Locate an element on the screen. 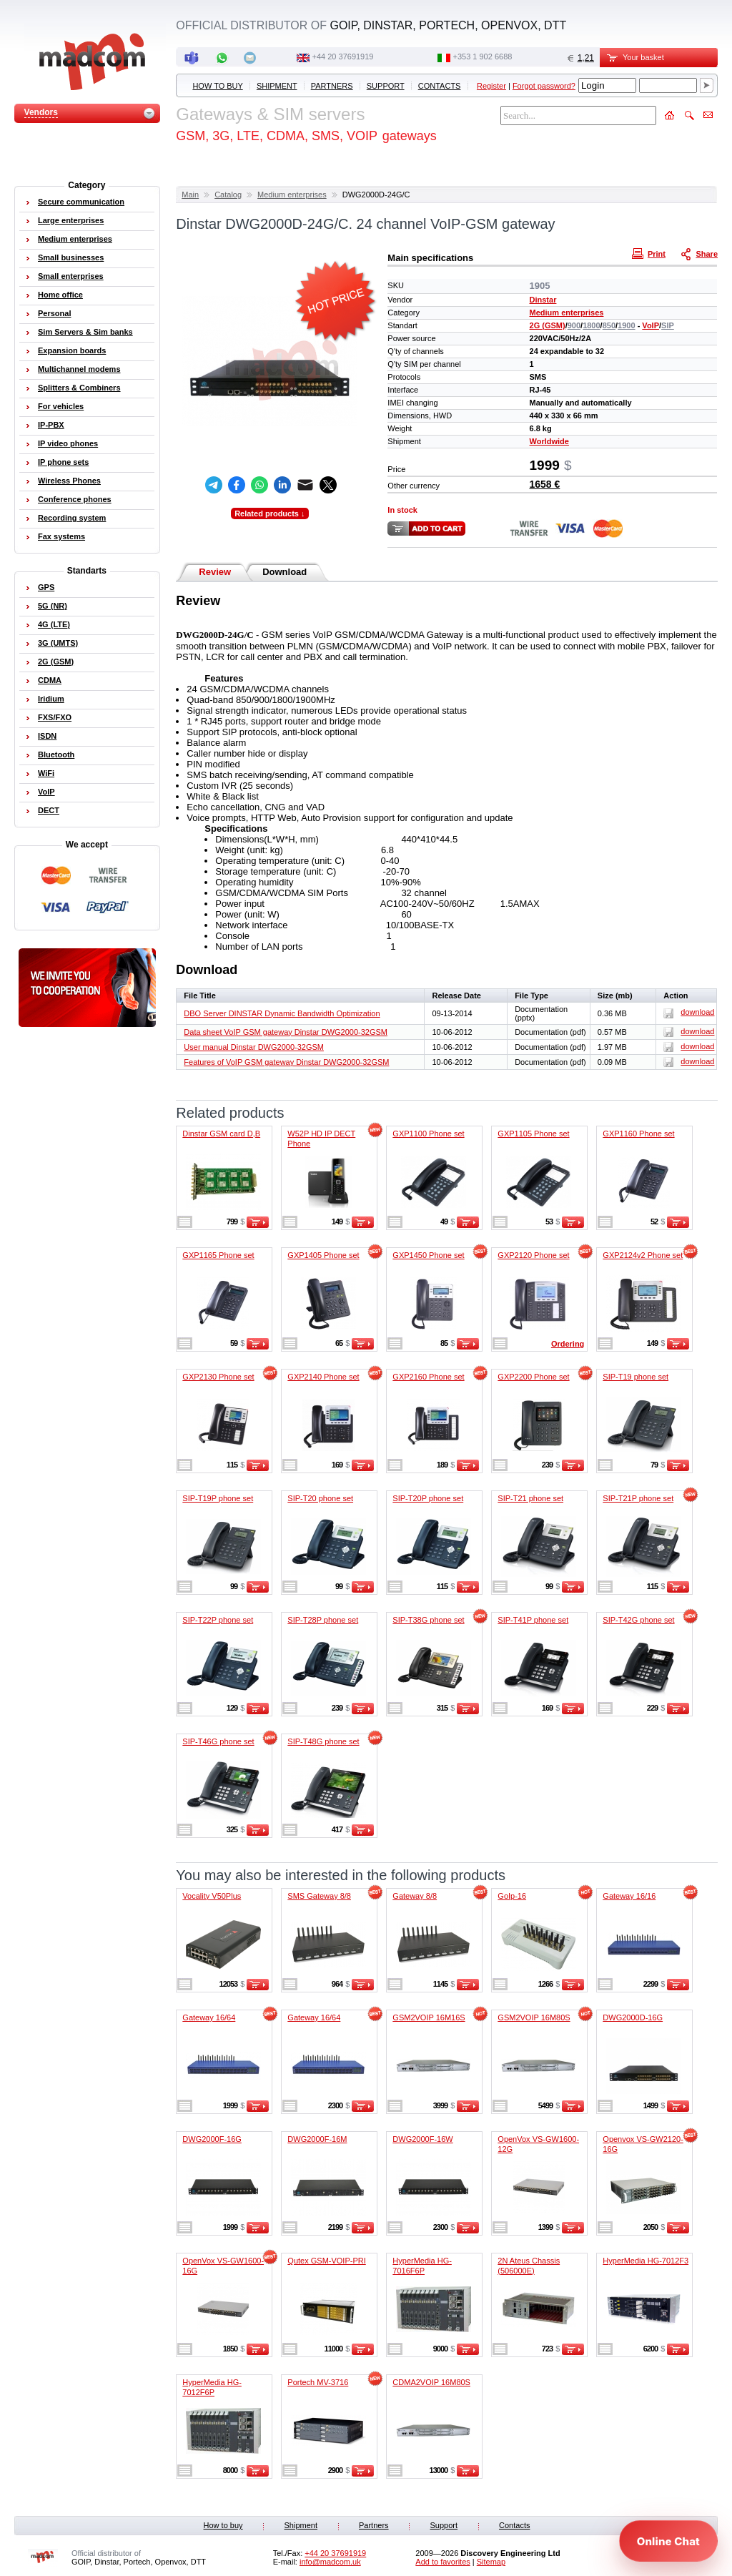 This screenshot has width=732, height=2576. SIP-T20P phone set is located at coordinates (427, 1498).